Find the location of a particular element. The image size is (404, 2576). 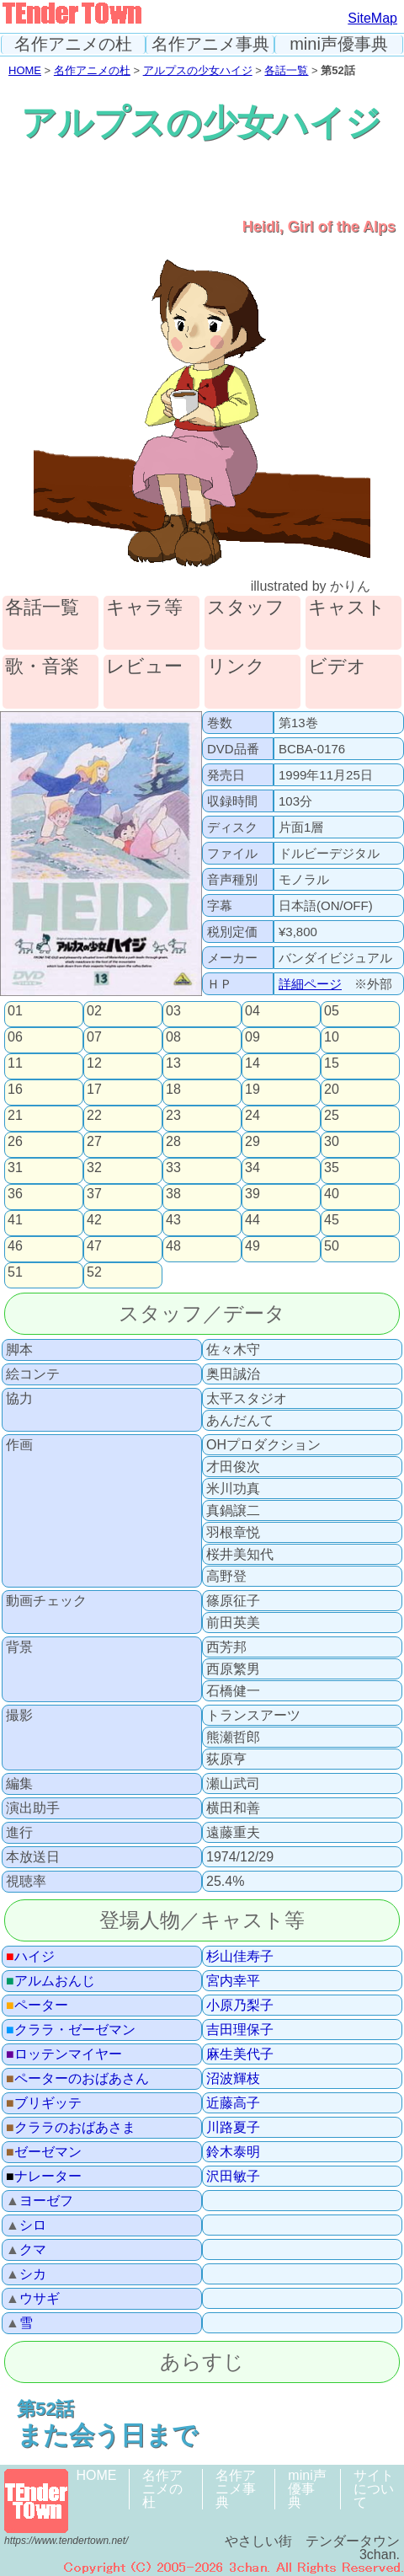

20 is located at coordinates (331, 1089).